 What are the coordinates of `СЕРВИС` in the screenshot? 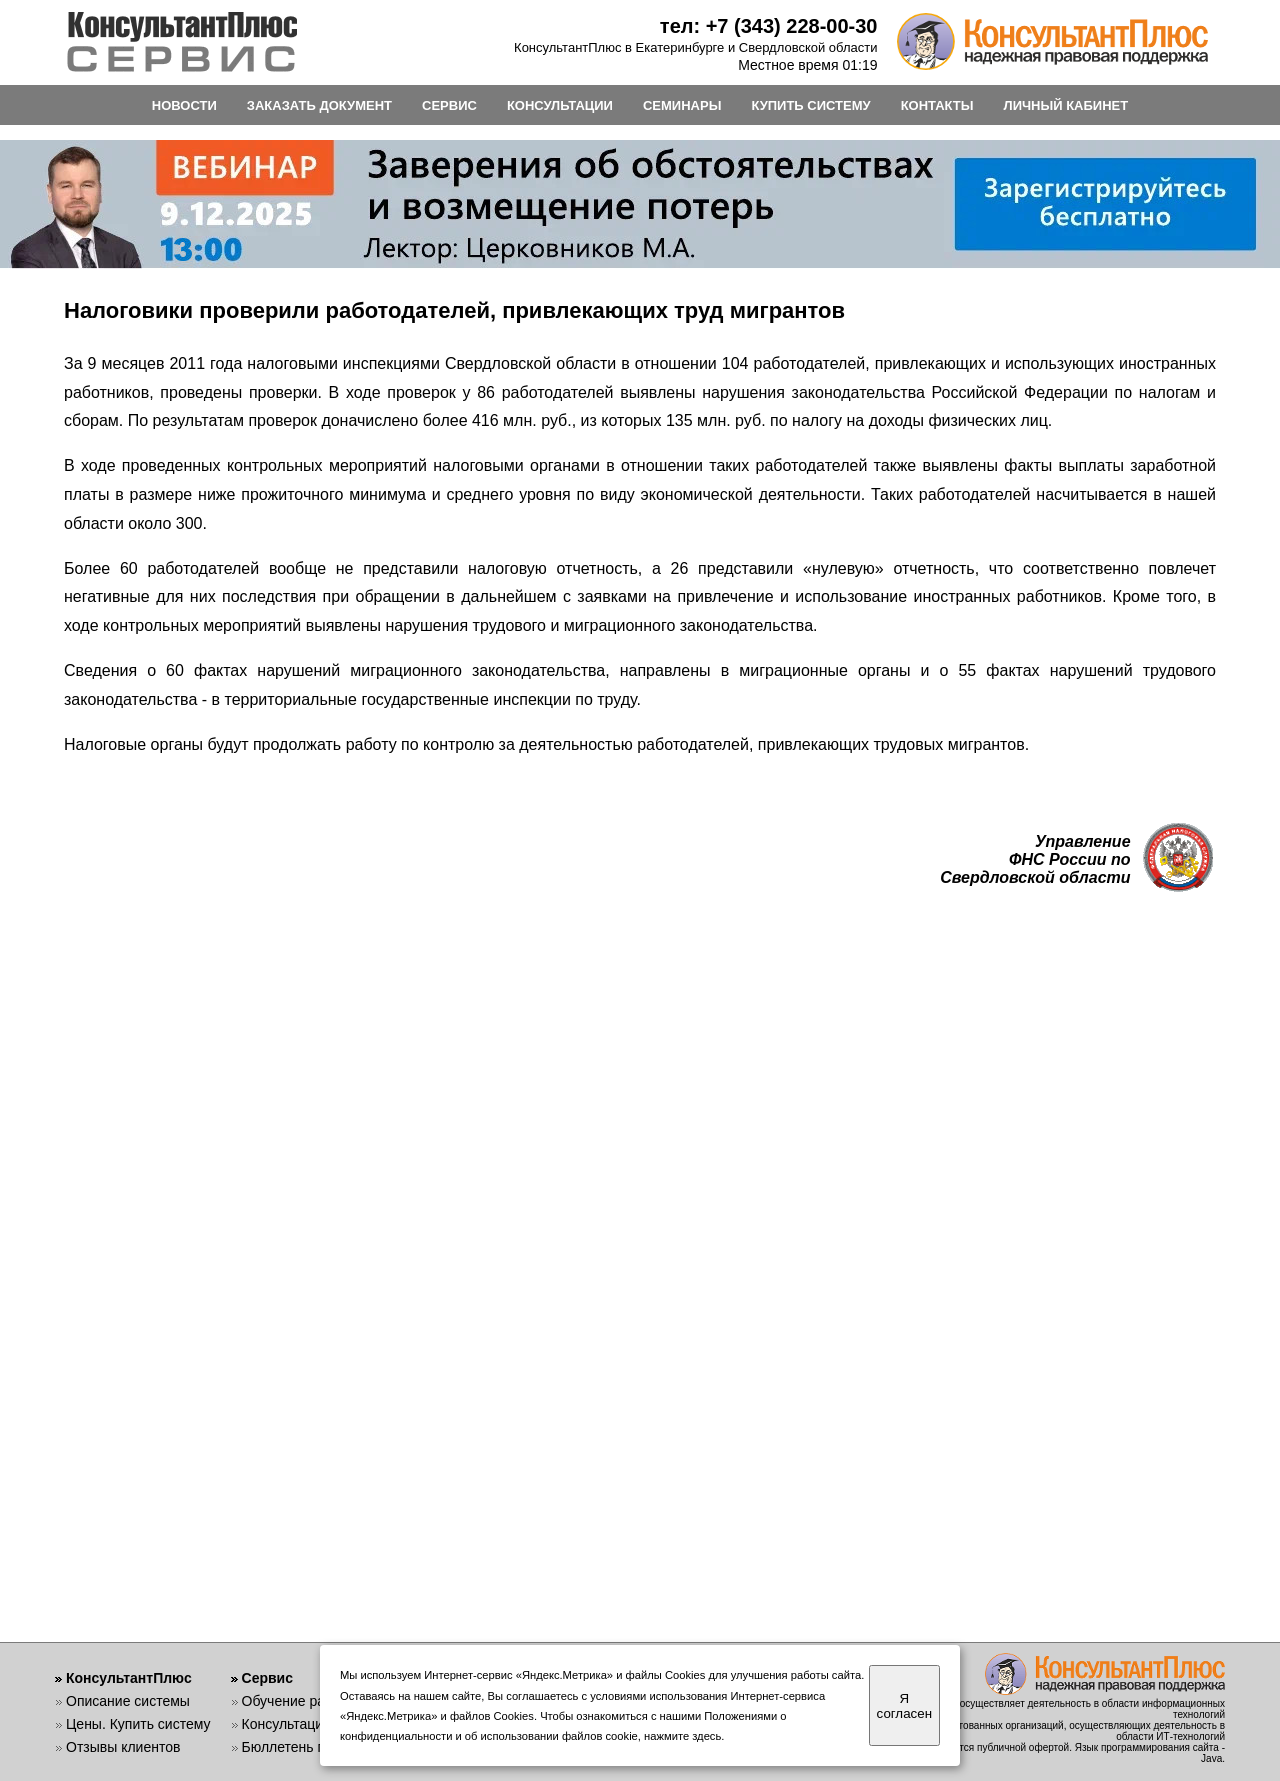 It's located at (449, 105).